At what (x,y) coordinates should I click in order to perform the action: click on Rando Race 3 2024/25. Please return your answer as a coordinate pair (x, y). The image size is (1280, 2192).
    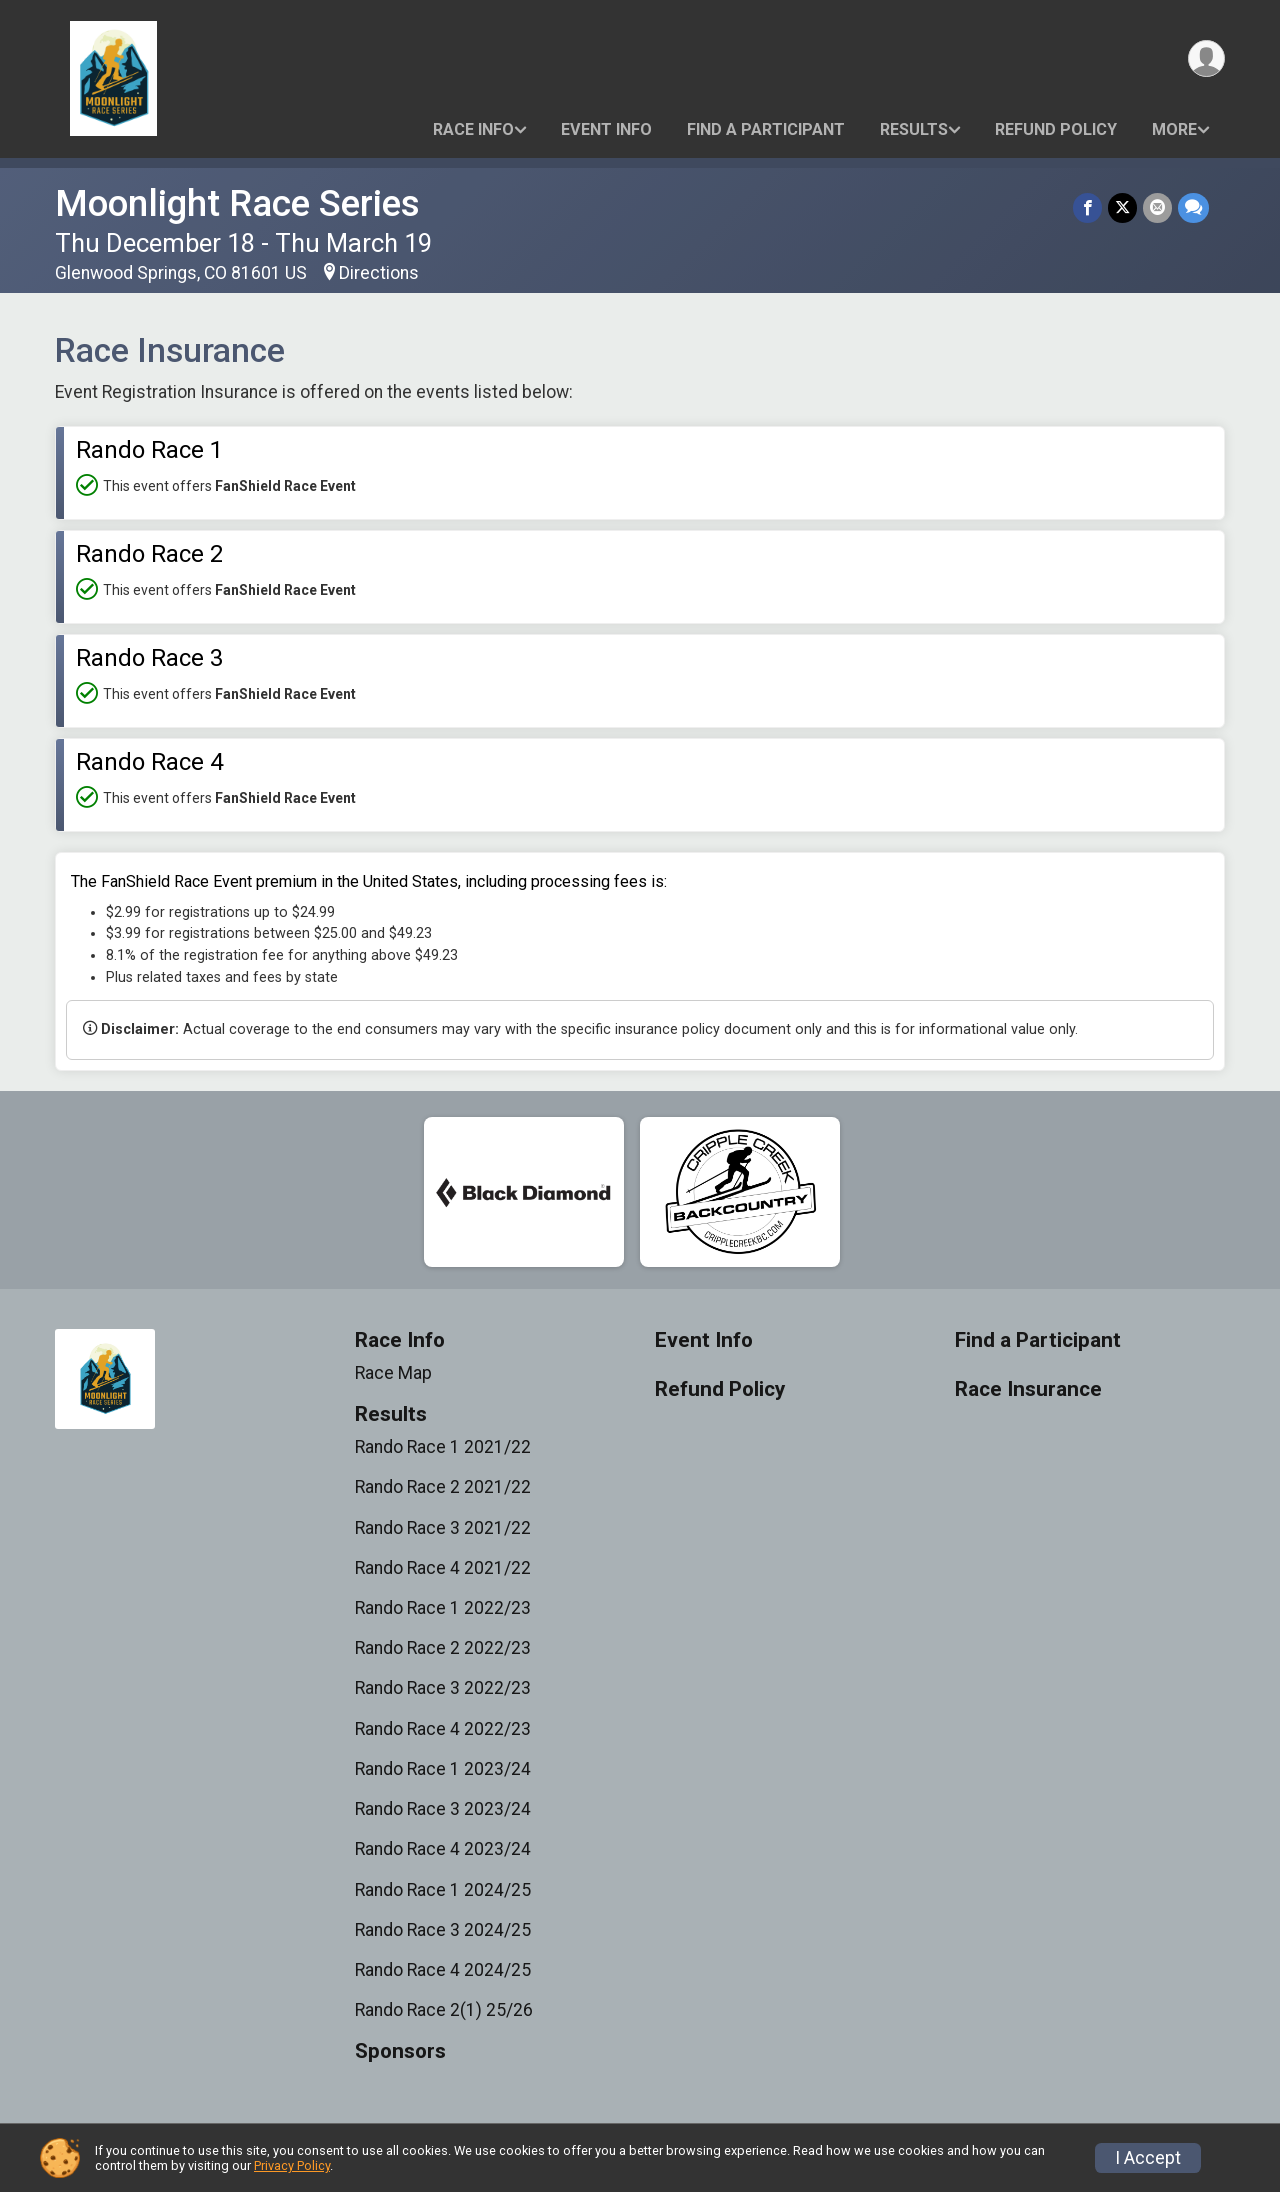
    Looking at the image, I should click on (443, 1930).